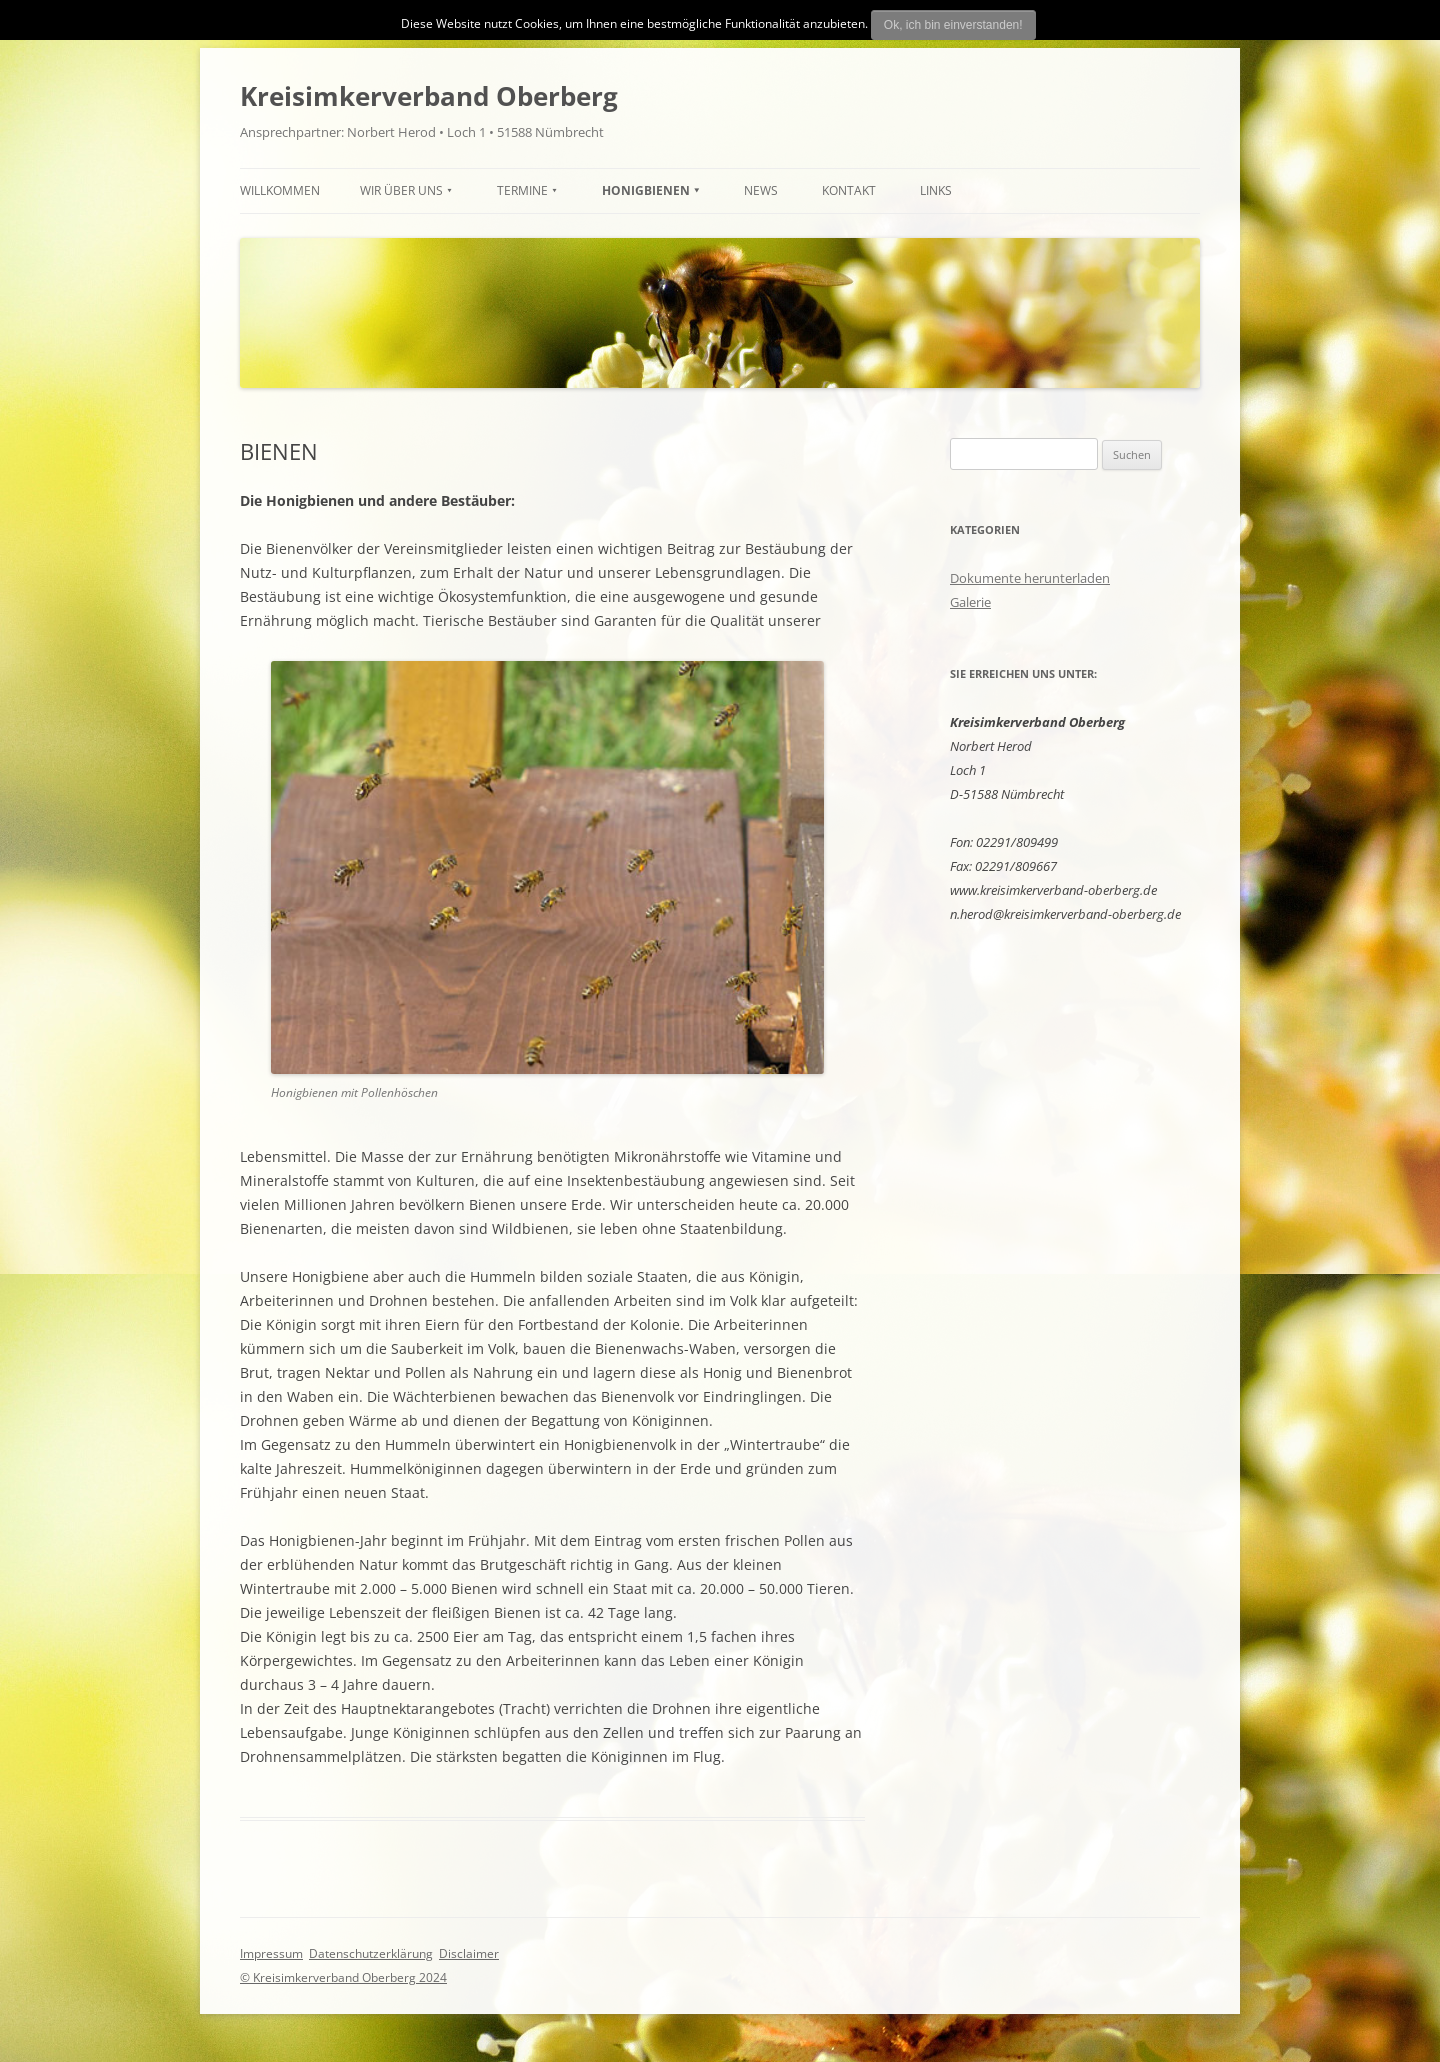  What do you see at coordinates (469, 1953) in the screenshot?
I see `Disclaimer` at bounding box center [469, 1953].